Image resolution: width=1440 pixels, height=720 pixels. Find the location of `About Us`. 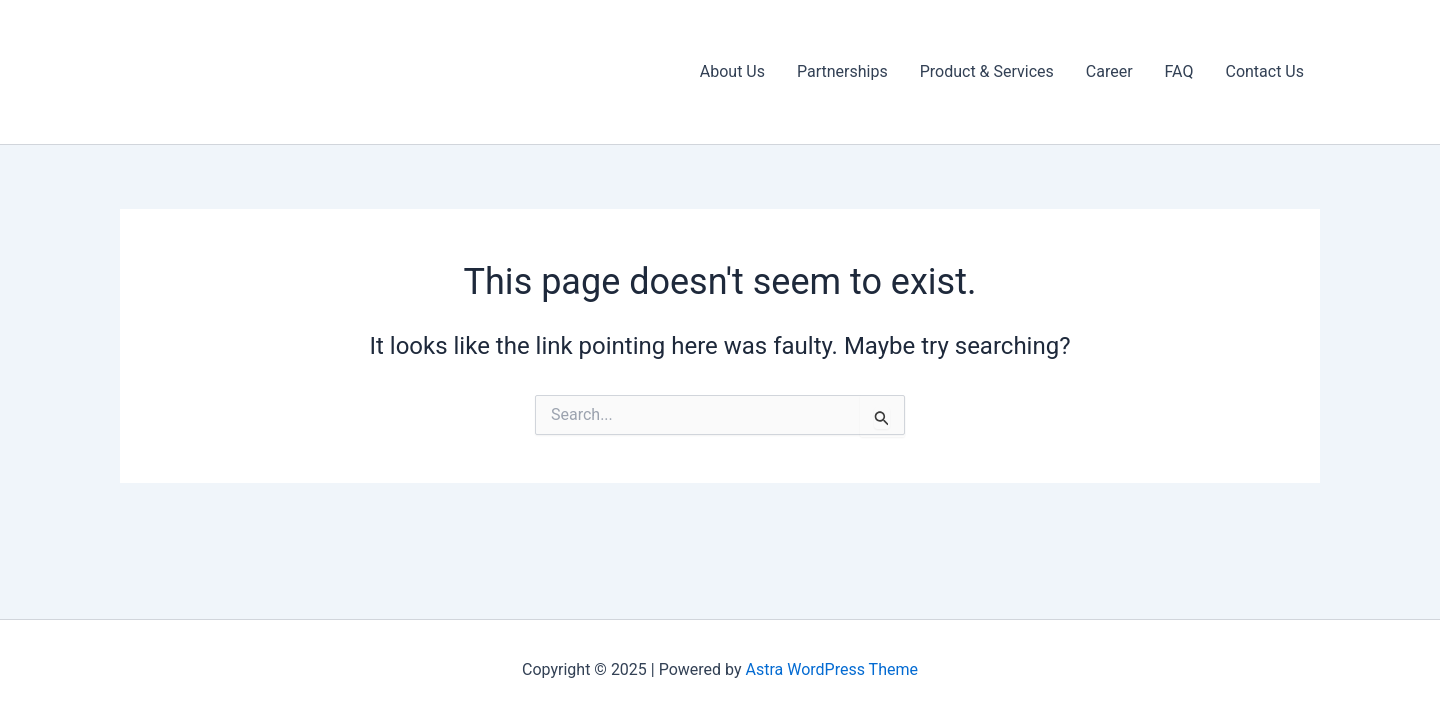

About Us is located at coordinates (732, 71).